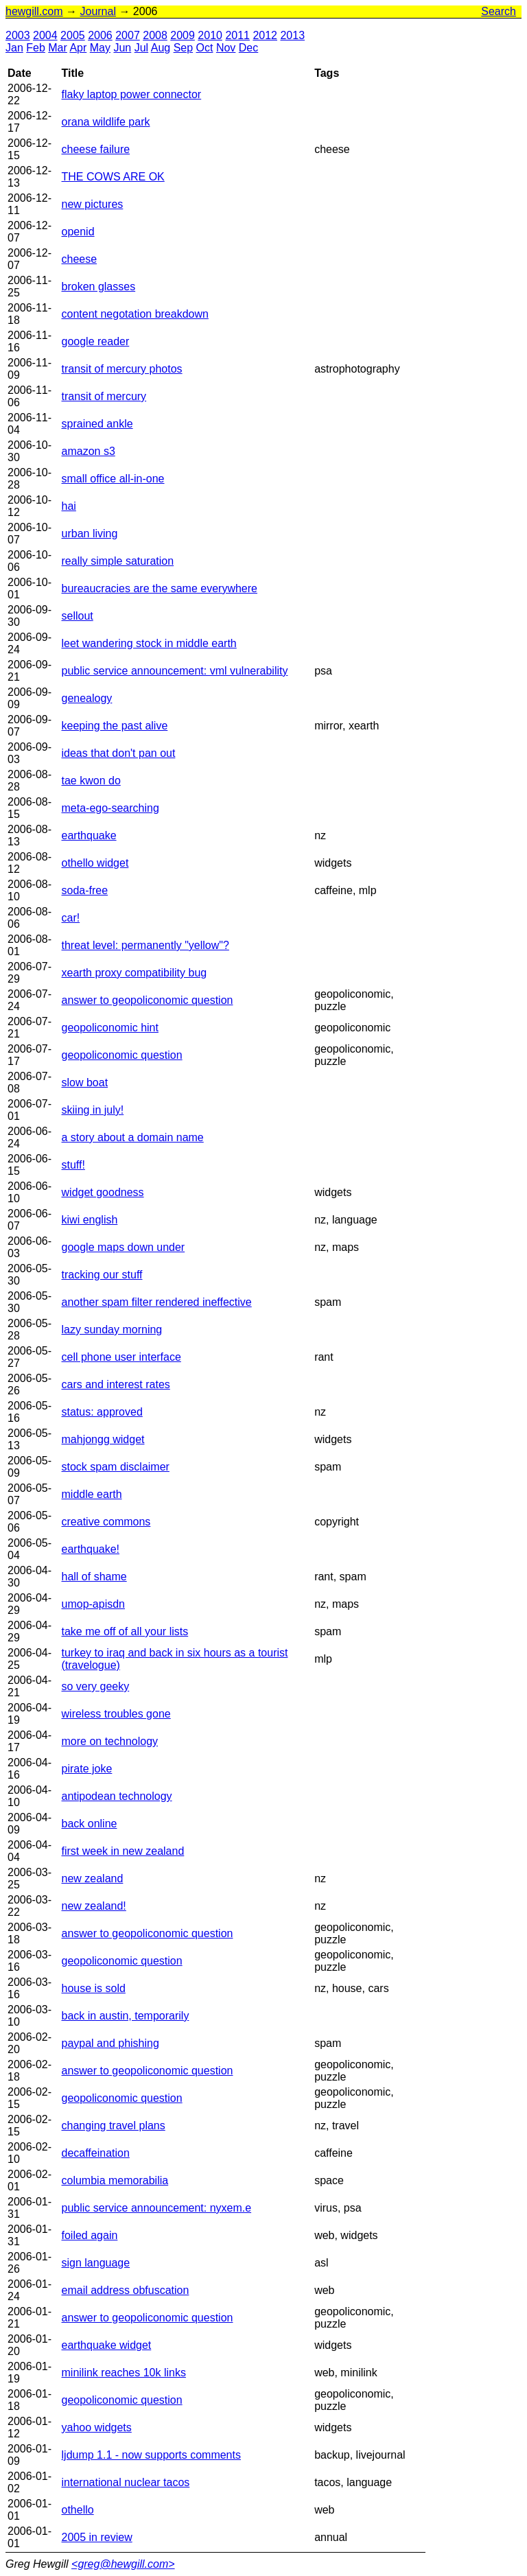 The image size is (527, 2576). Describe the element at coordinates (57, 48) in the screenshot. I see `Mar` at that location.